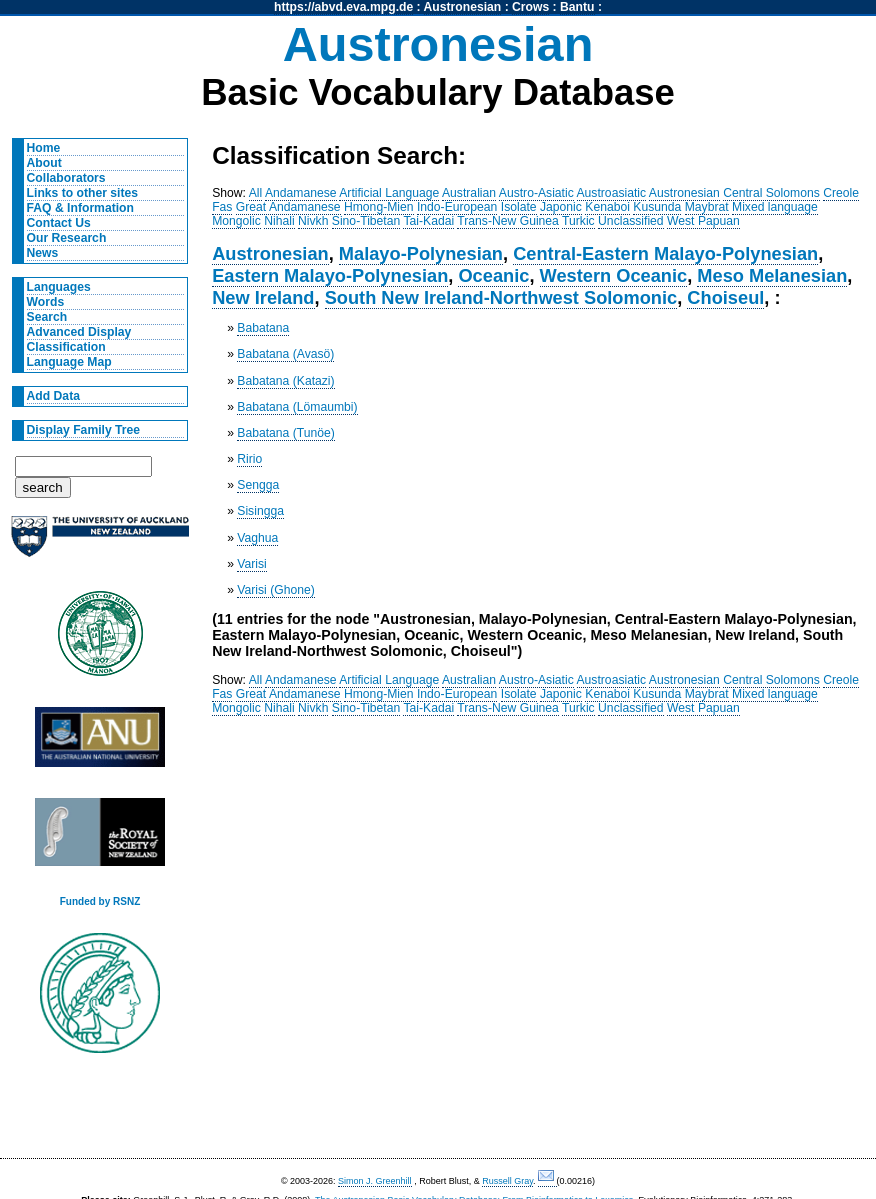  What do you see at coordinates (665, 253) in the screenshot?
I see `Central-Eastern Malayo-Polynesian` at bounding box center [665, 253].